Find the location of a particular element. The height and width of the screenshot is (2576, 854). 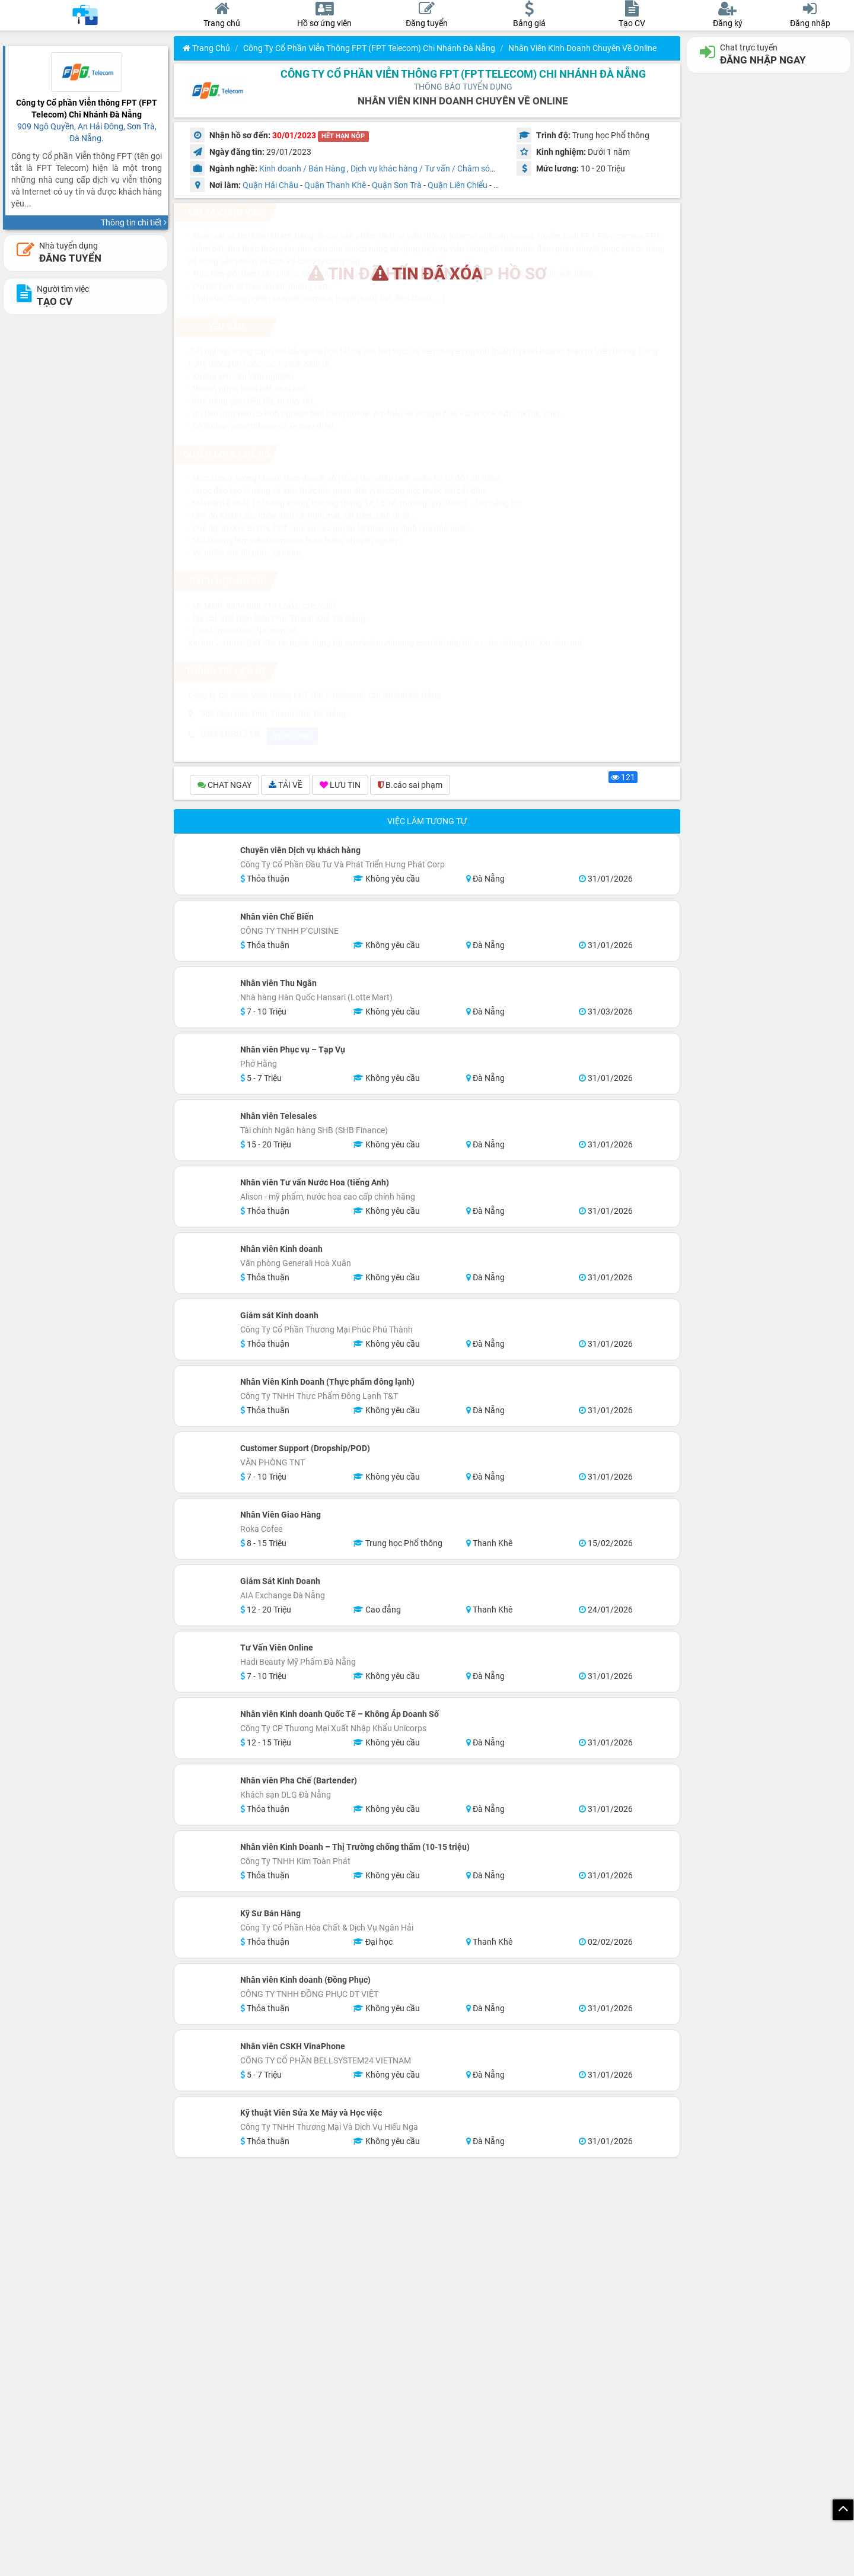

HẾT HẠN NỘP is located at coordinates (343, 136).